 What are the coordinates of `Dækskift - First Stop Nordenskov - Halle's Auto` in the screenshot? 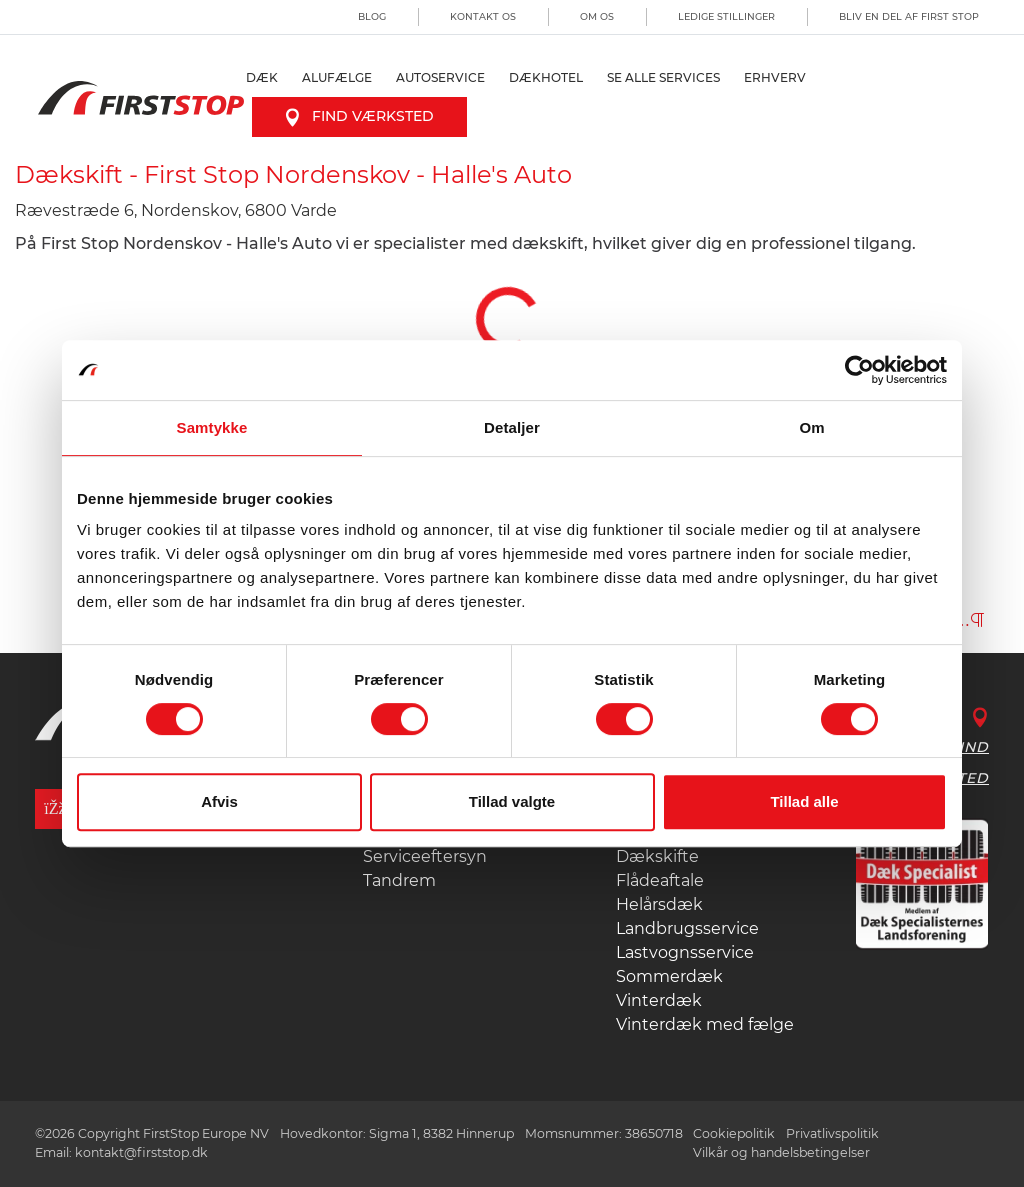 It's located at (293, 174).